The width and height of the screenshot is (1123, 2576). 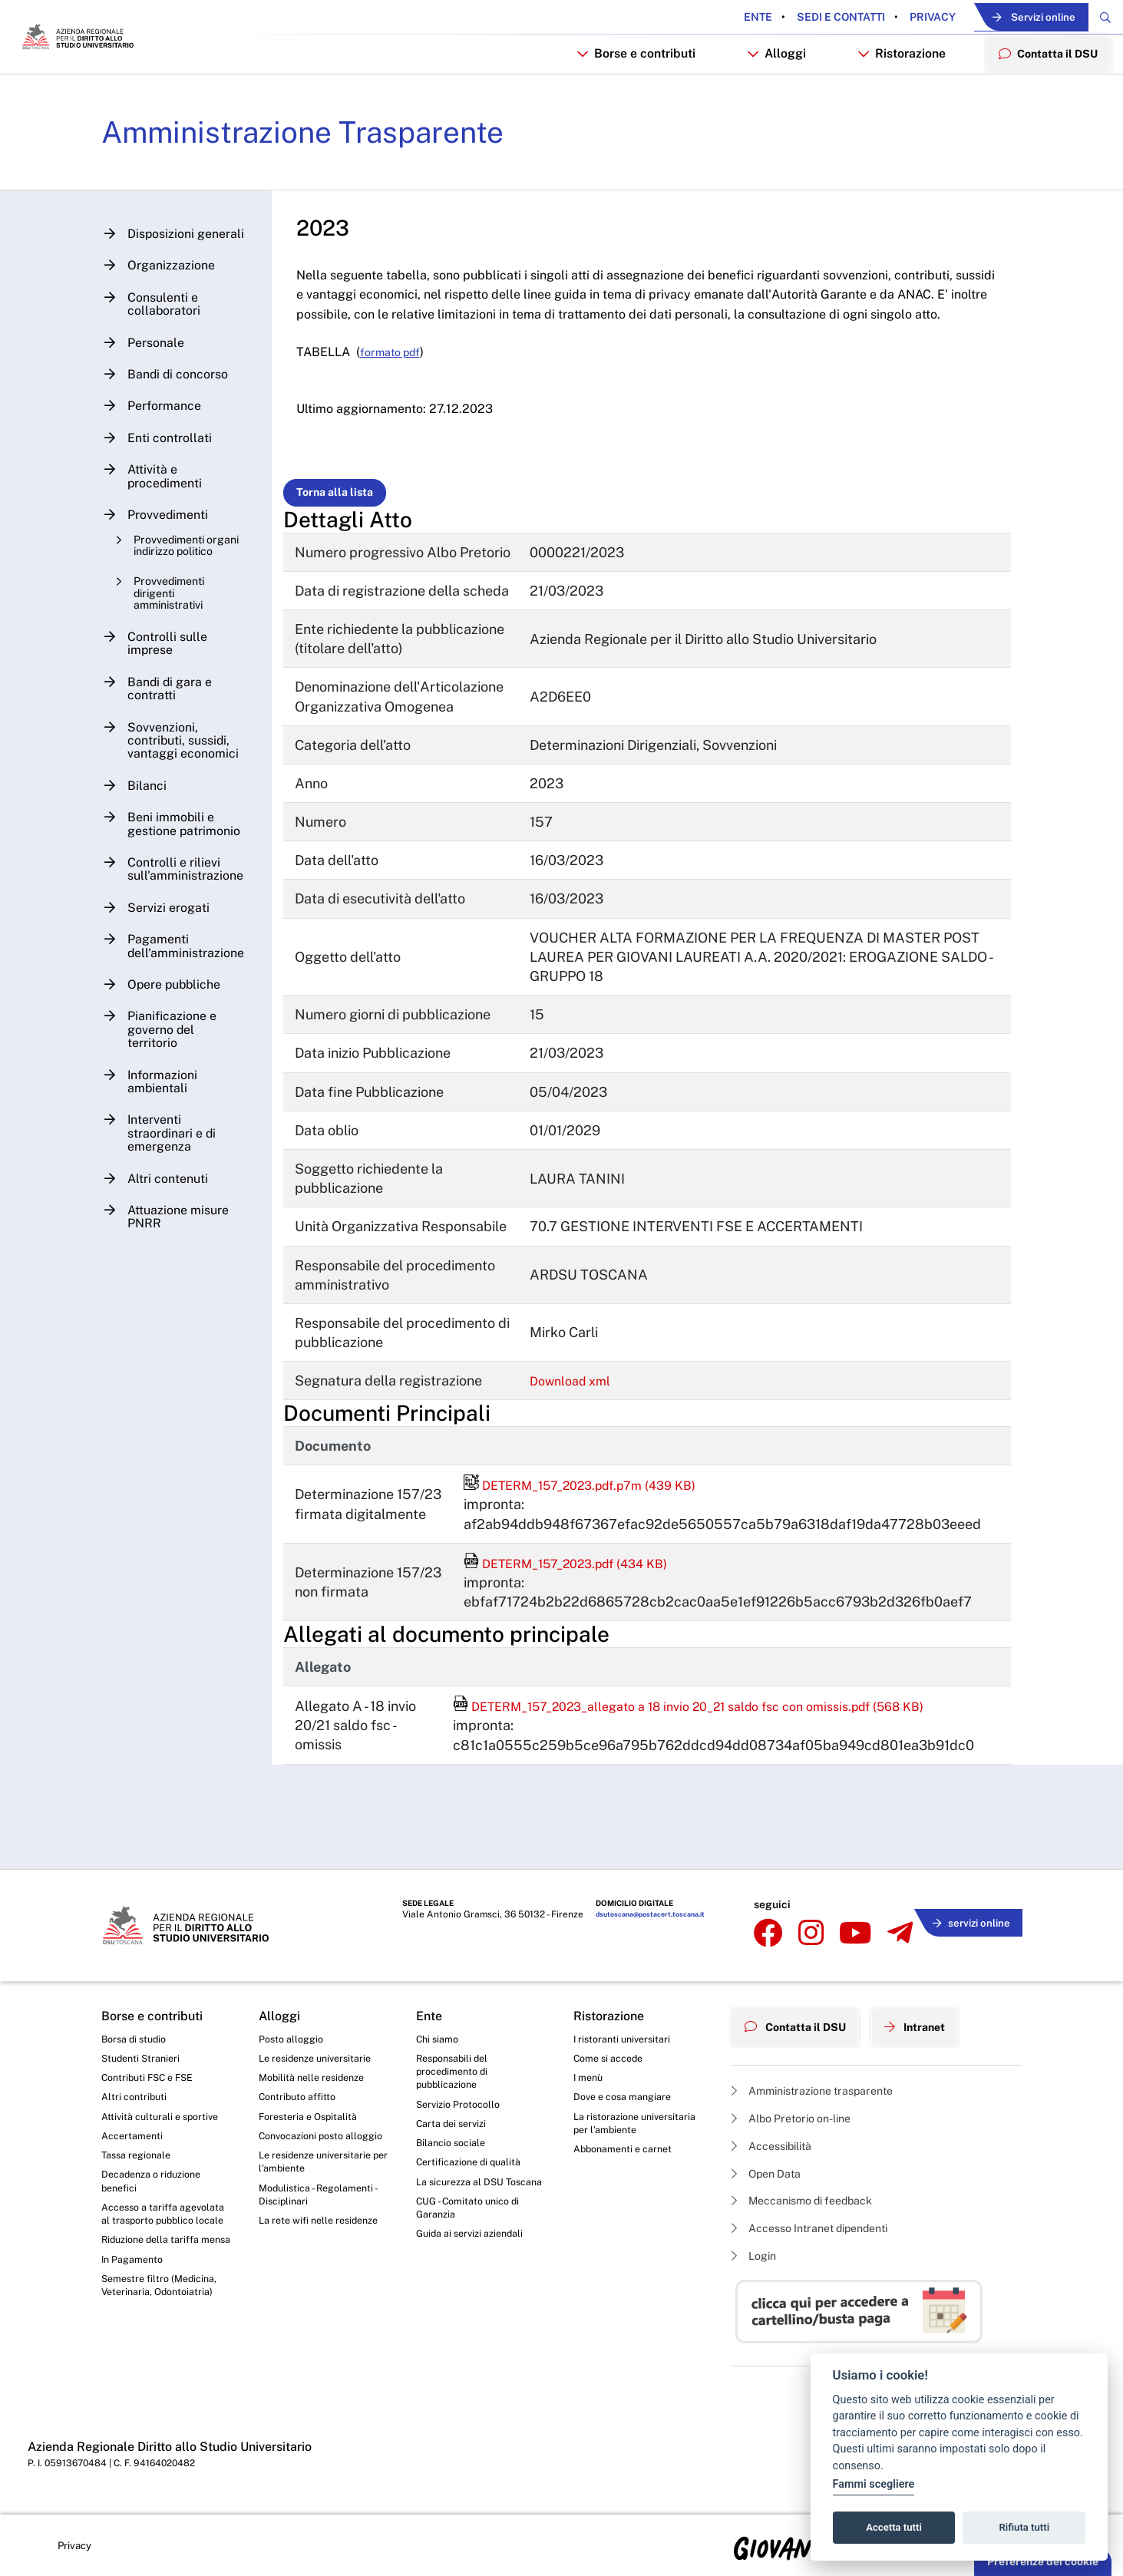 What do you see at coordinates (596, 1598) in the screenshot?
I see `DETERM_157_2023.pdf.p7m (439 KB)` at bounding box center [596, 1598].